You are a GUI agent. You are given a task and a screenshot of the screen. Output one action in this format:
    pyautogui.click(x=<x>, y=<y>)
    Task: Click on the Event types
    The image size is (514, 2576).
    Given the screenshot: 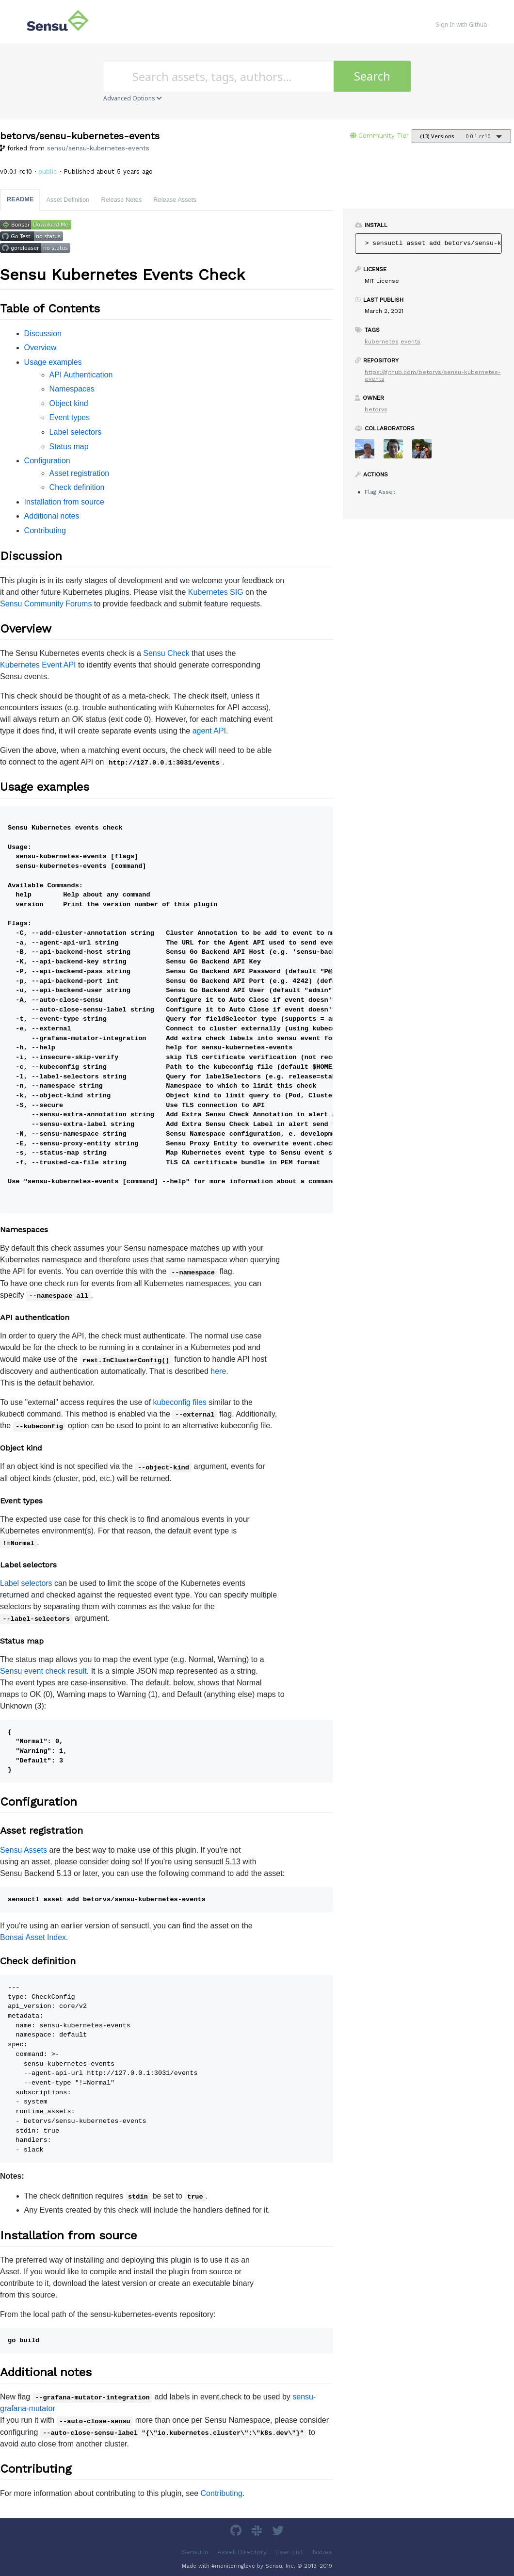 What is the action you would take?
    pyautogui.click(x=69, y=417)
    